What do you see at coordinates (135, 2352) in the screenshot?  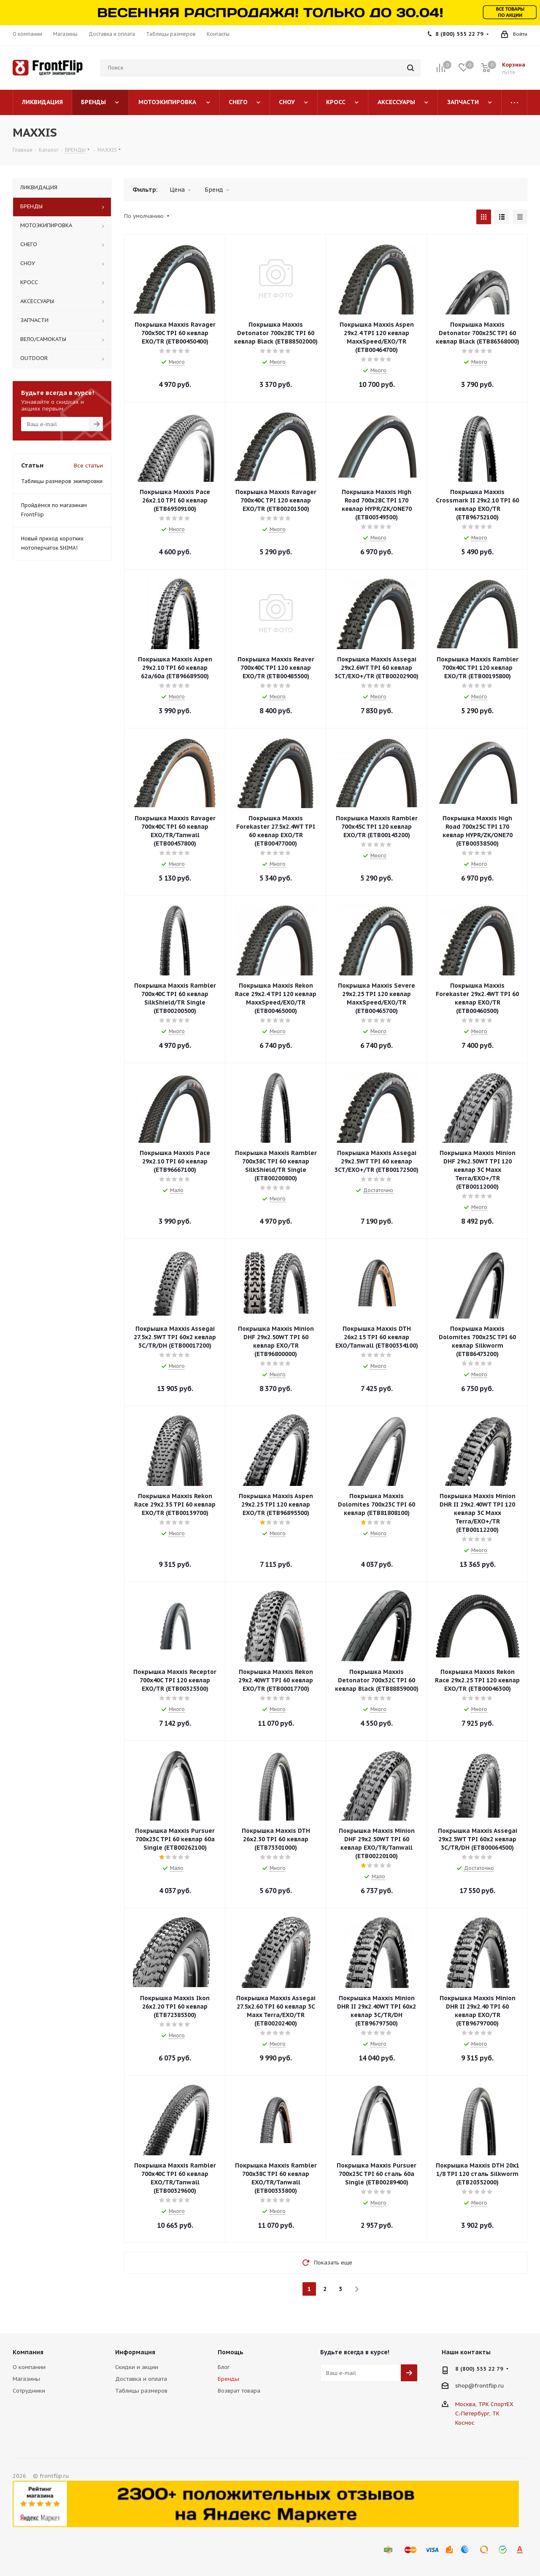 I see `Информация` at bounding box center [135, 2352].